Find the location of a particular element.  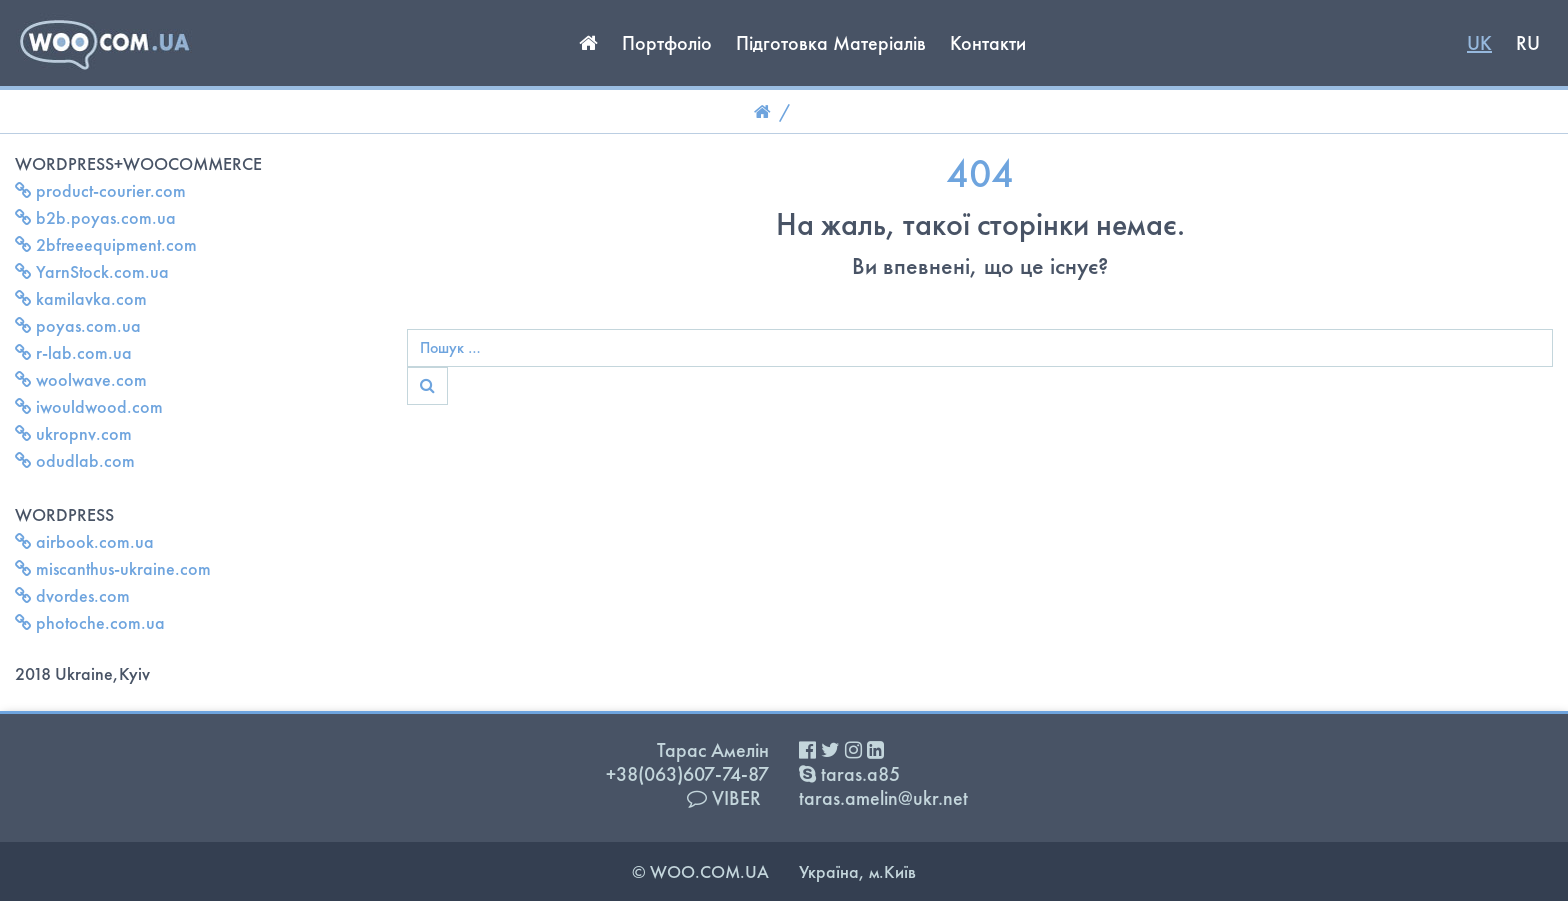

Контакти is located at coordinates (988, 43).